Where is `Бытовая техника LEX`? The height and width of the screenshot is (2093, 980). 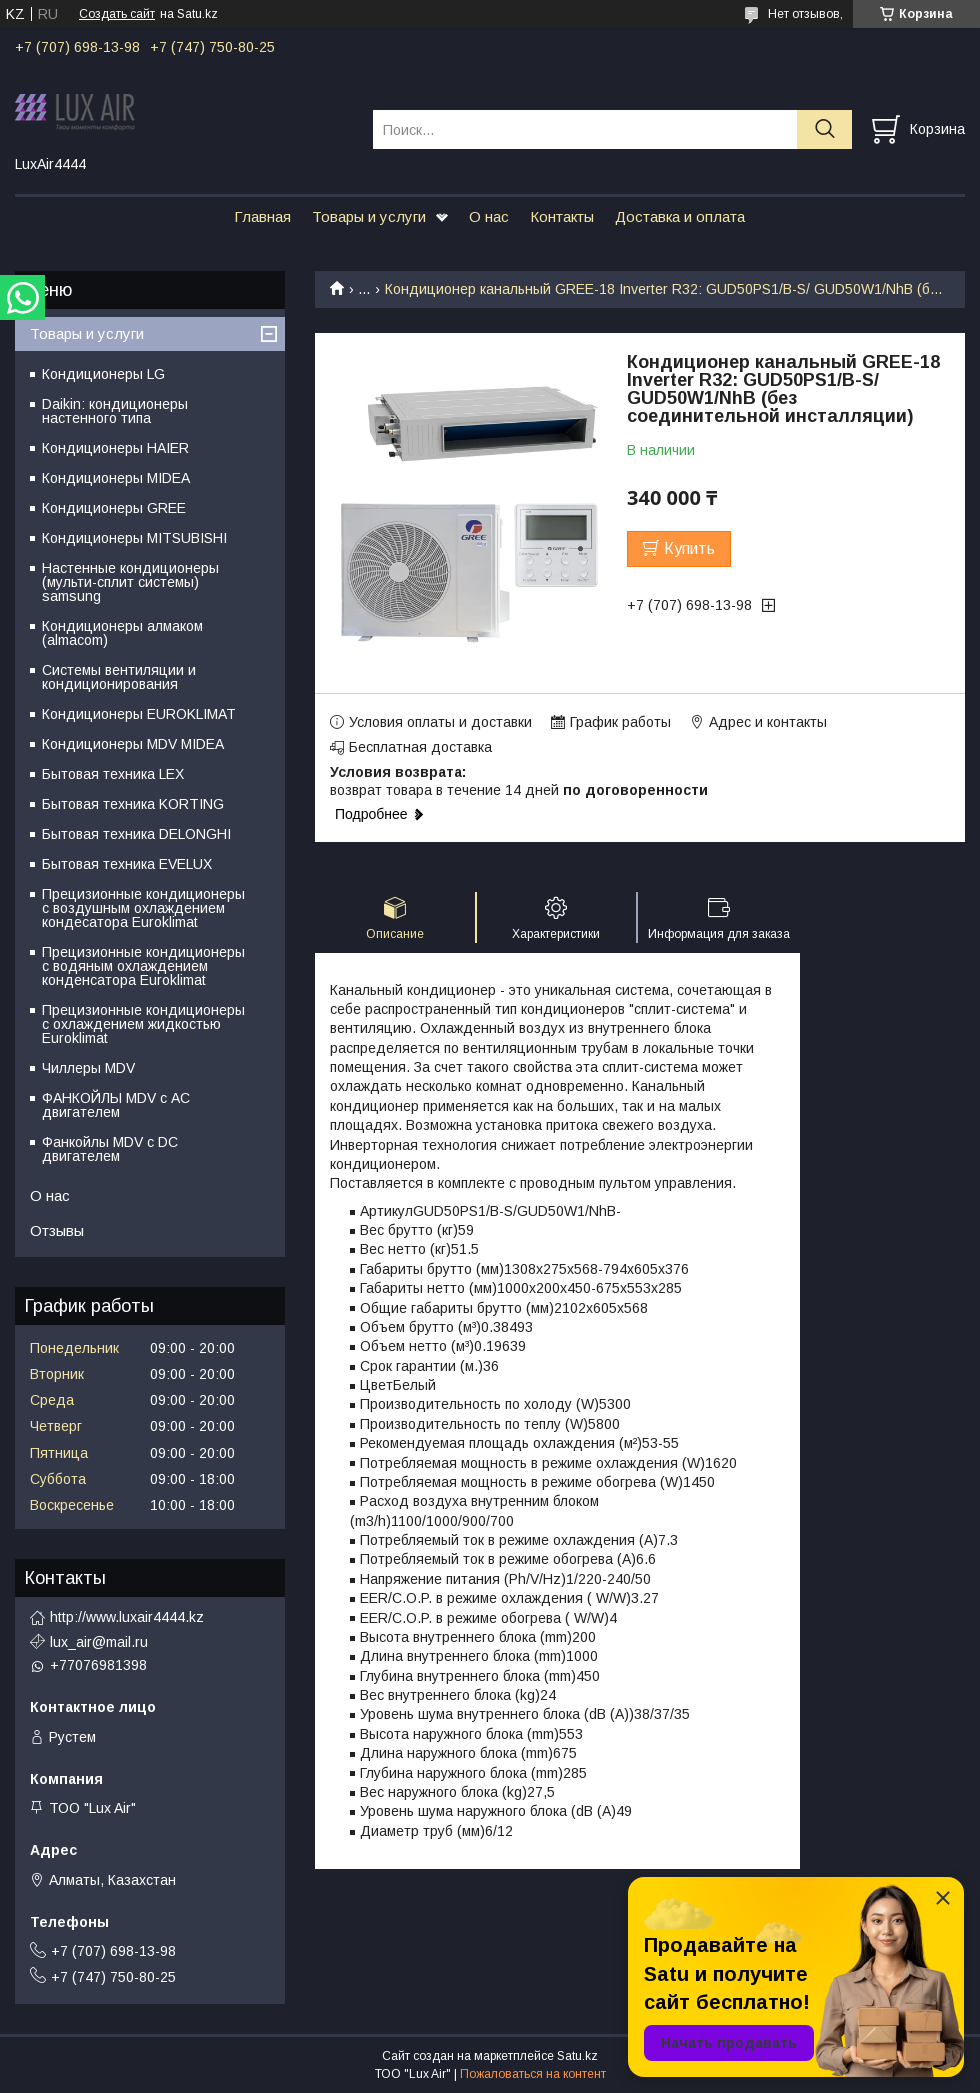
Бытовая техника LEX is located at coordinates (113, 774).